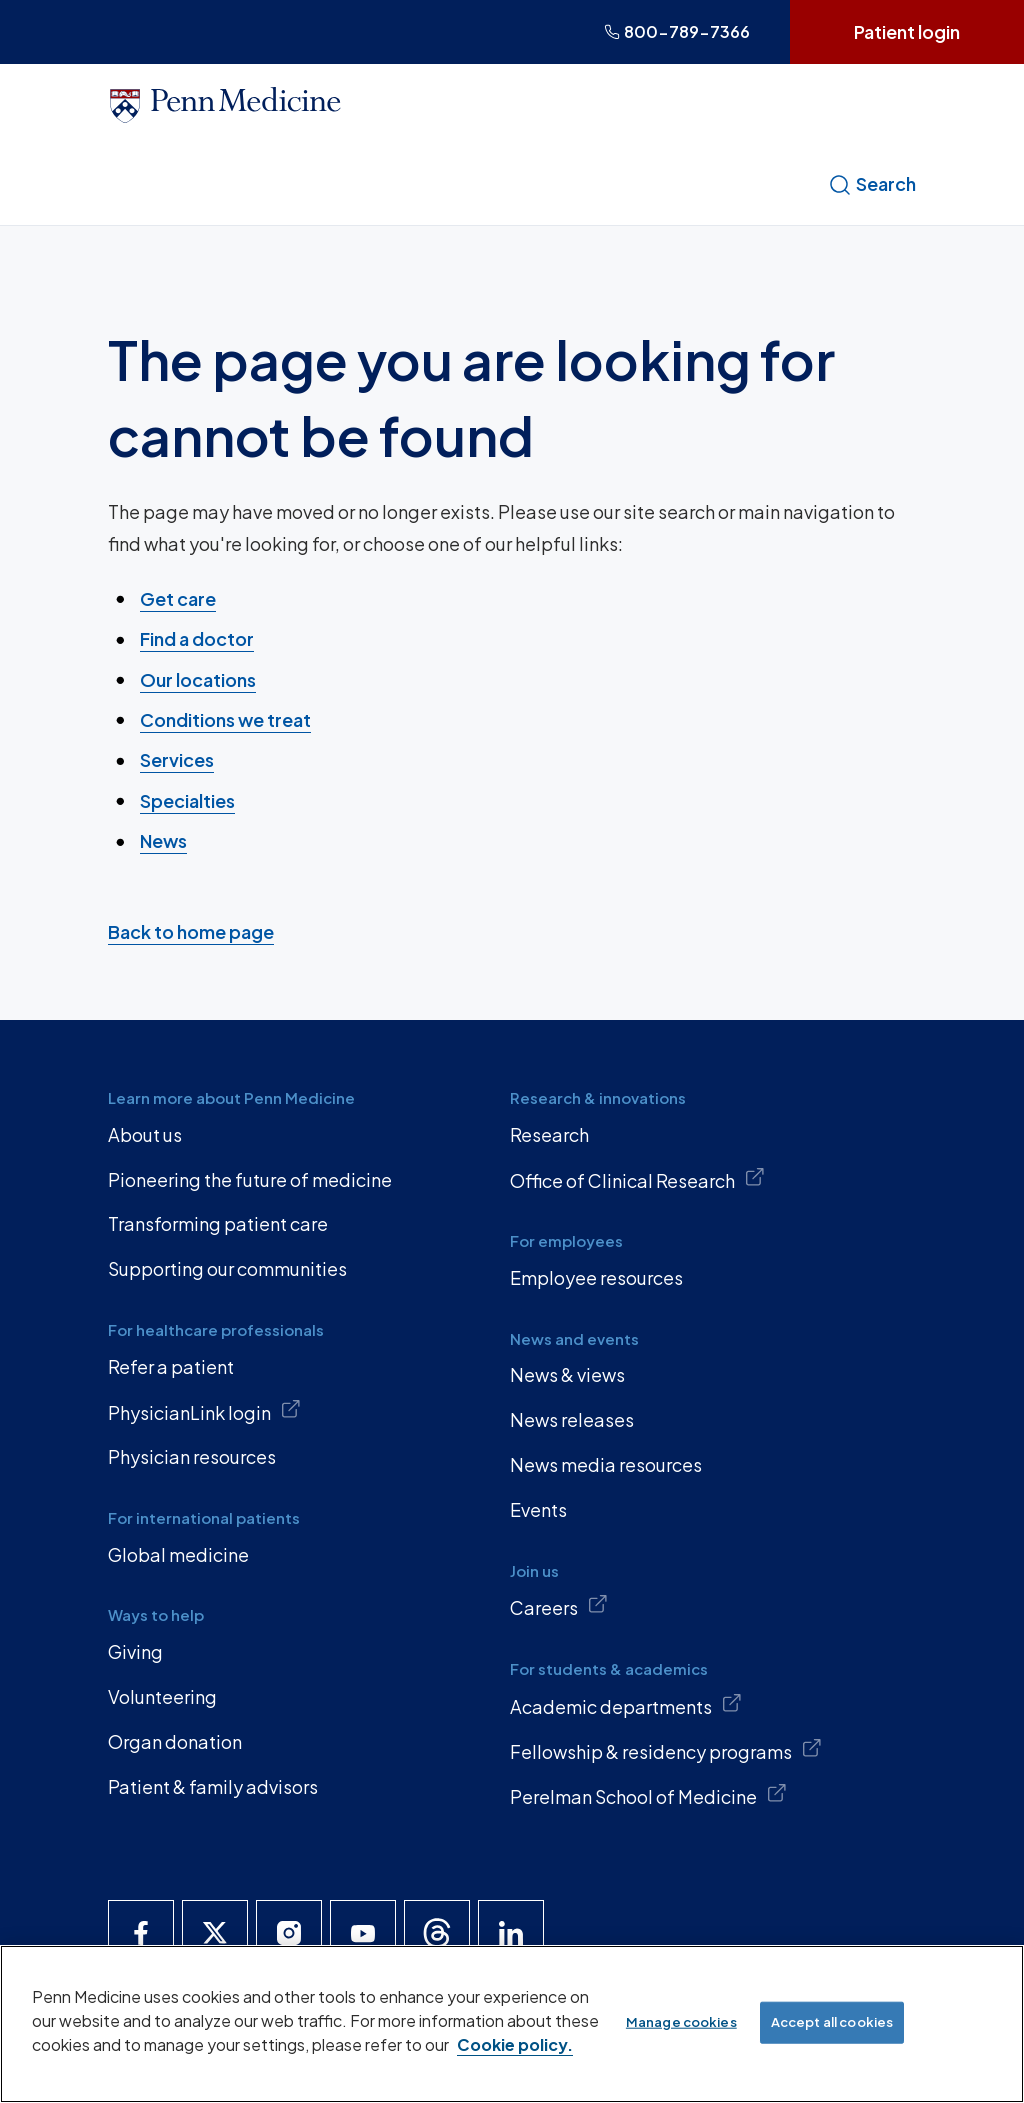  What do you see at coordinates (250, 1179) in the screenshot?
I see `Pioneering the future of medicine` at bounding box center [250, 1179].